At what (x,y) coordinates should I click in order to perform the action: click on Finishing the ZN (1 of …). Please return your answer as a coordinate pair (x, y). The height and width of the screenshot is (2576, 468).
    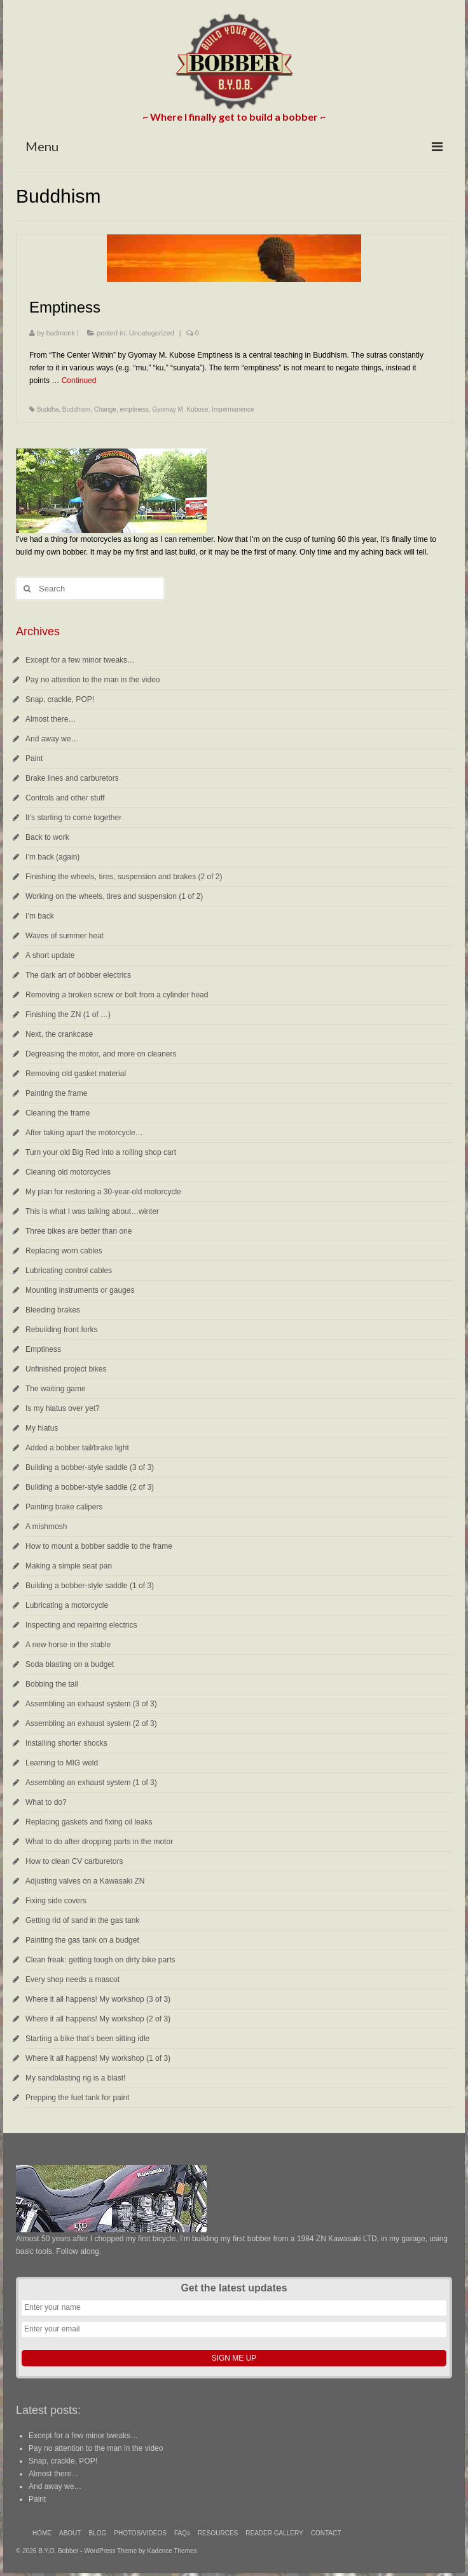
    Looking at the image, I should click on (68, 1014).